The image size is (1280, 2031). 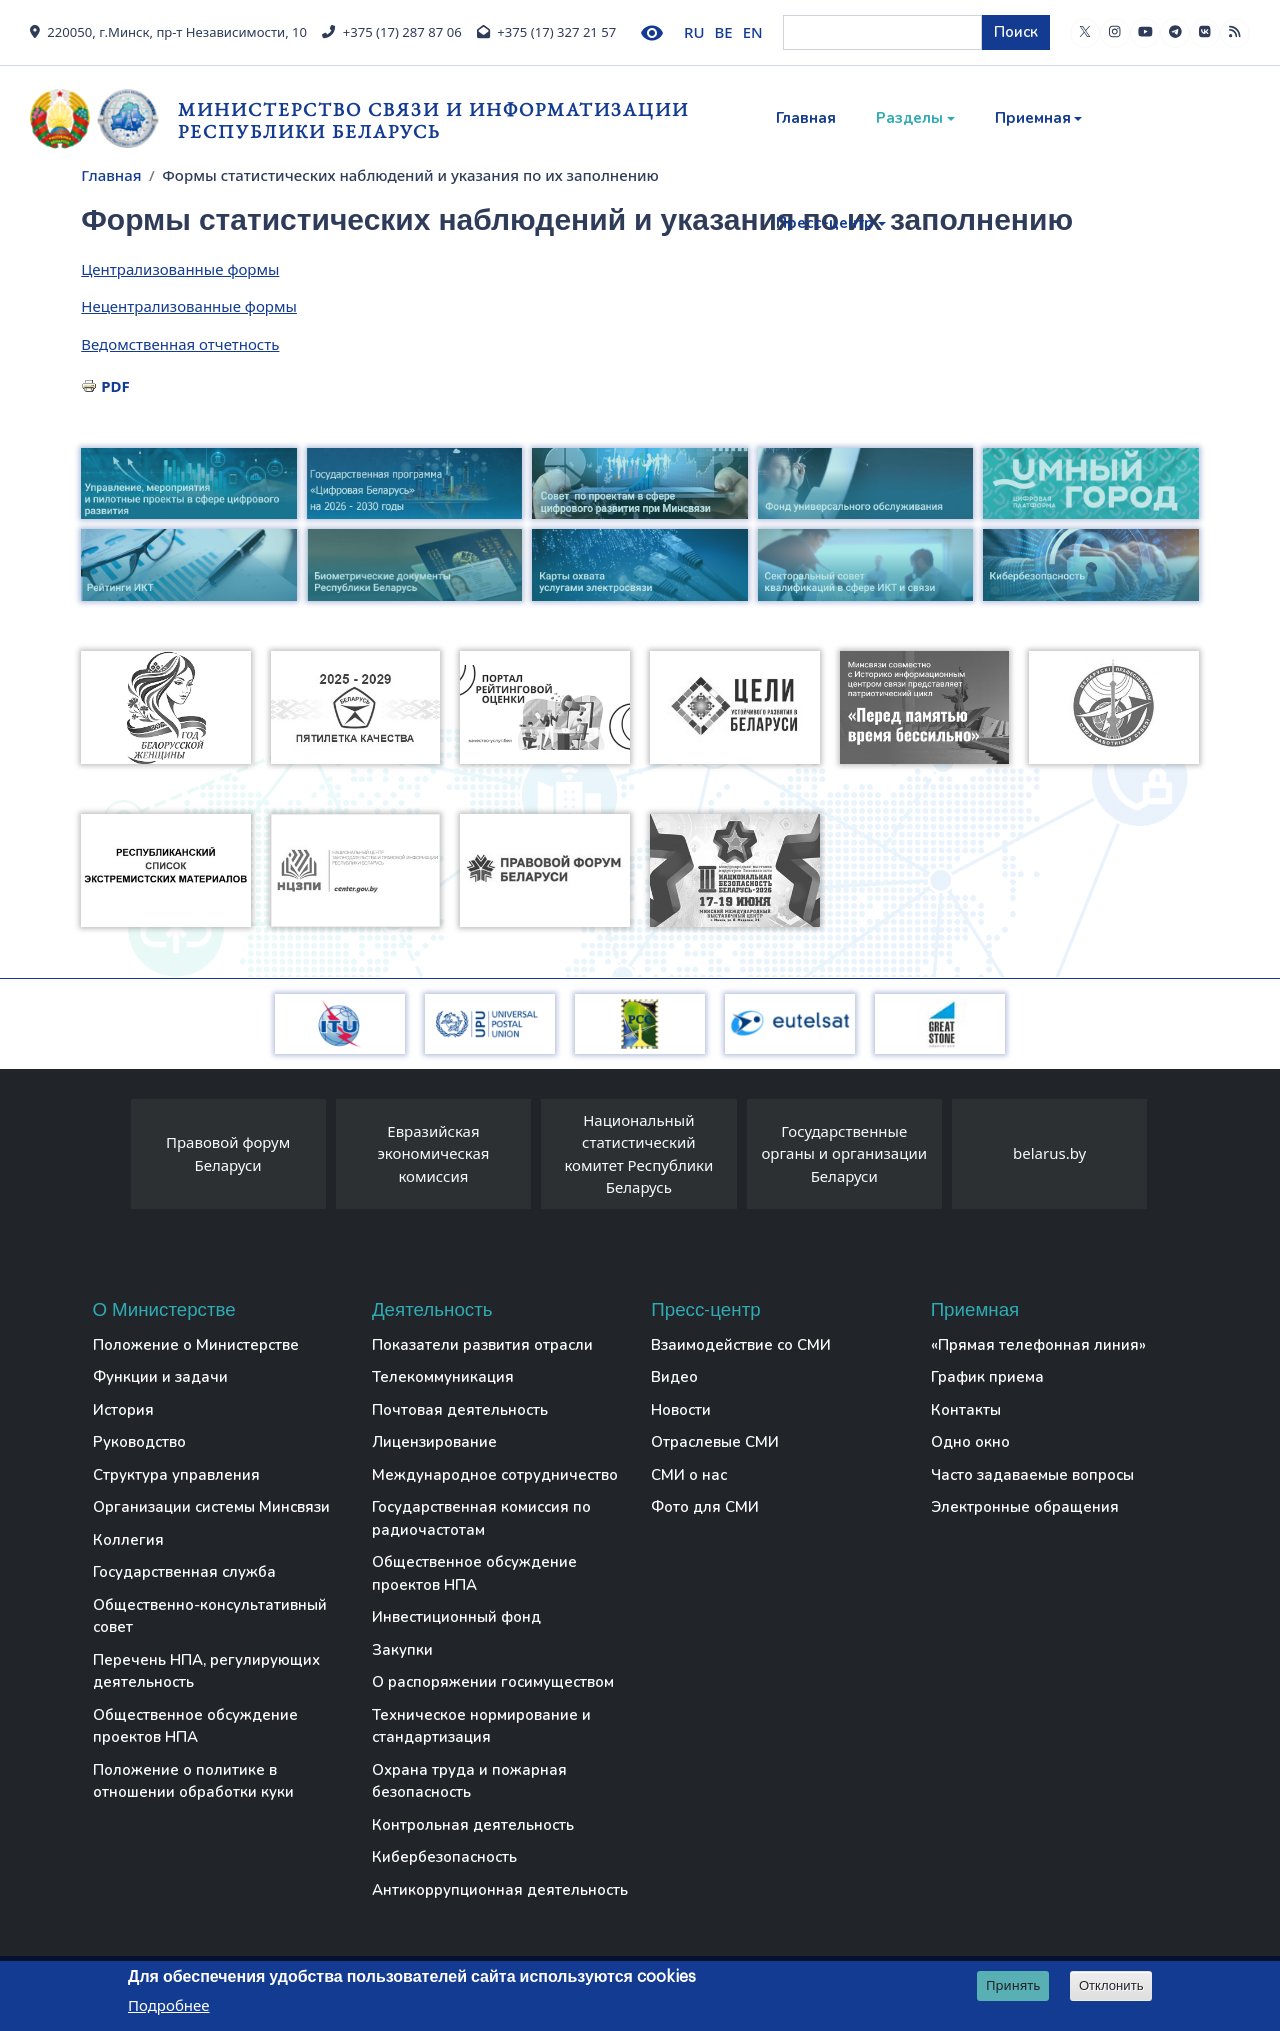 What do you see at coordinates (966, 1410) in the screenshot?
I see `Контакты` at bounding box center [966, 1410].